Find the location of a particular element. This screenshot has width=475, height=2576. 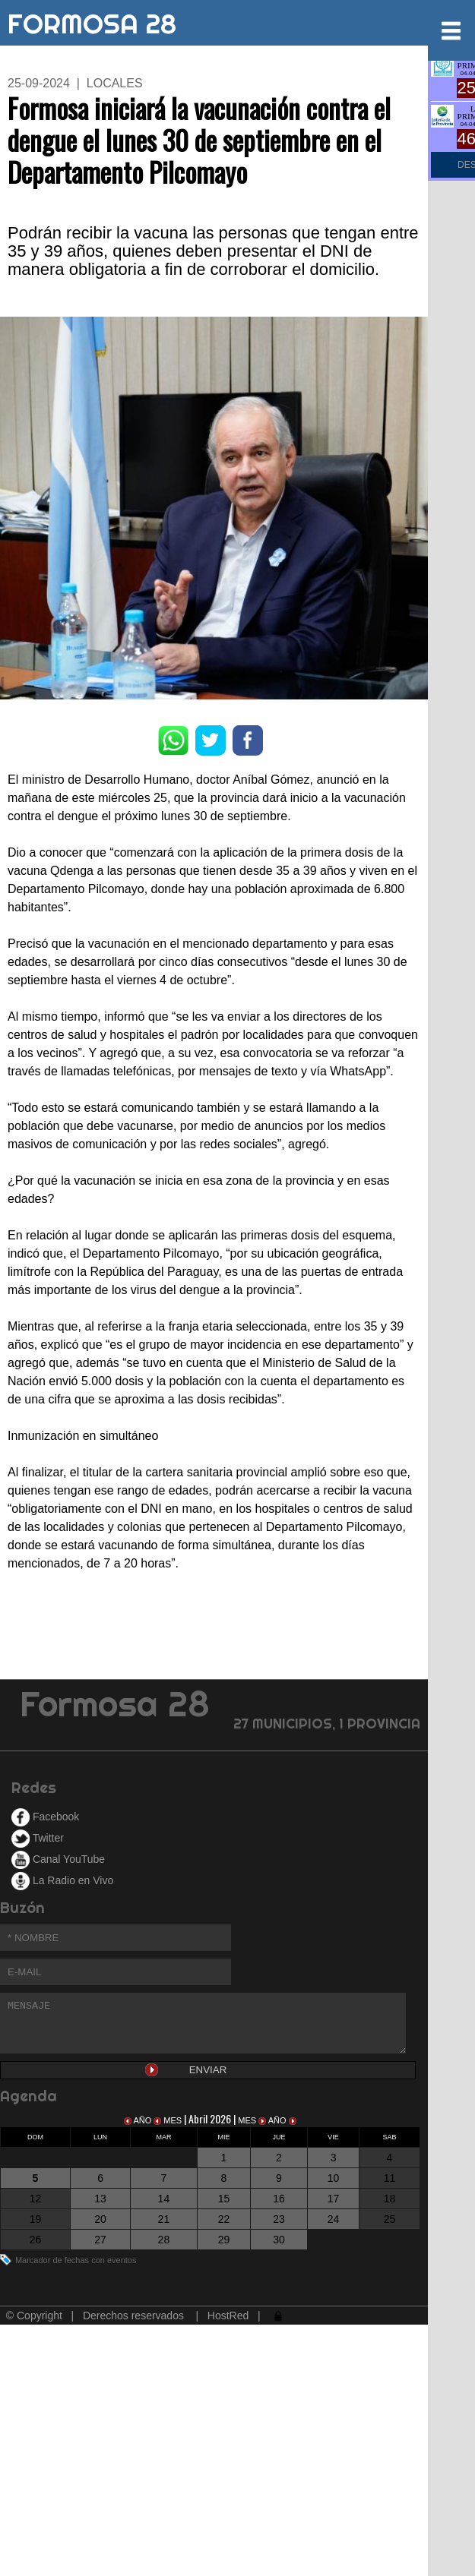

HostRed is located at coordinates (228, 2315).